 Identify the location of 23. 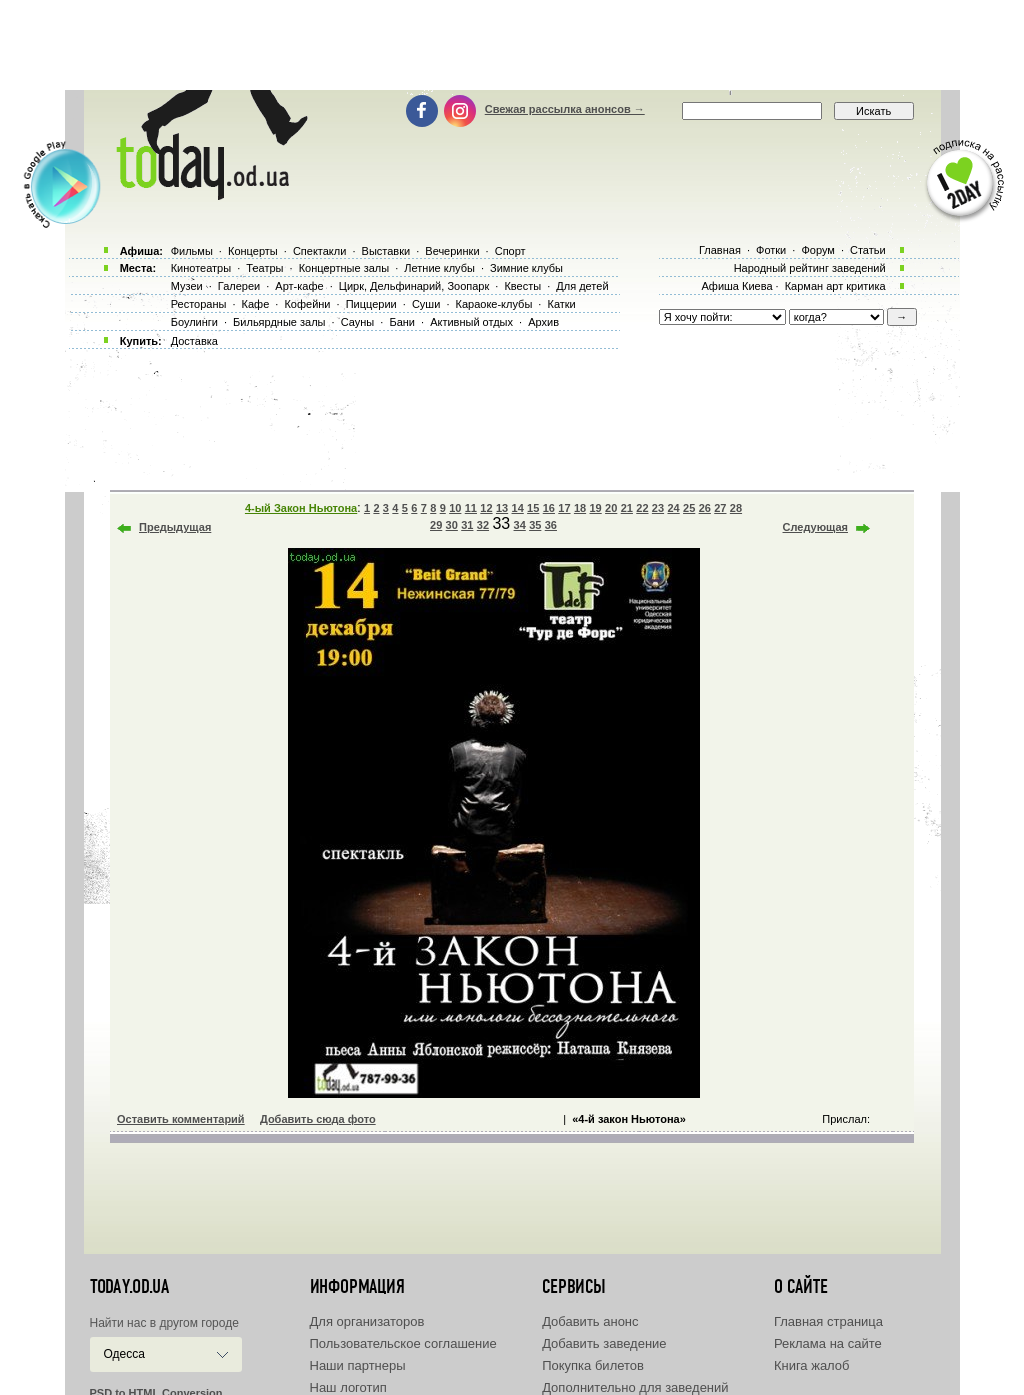
(658, 508).